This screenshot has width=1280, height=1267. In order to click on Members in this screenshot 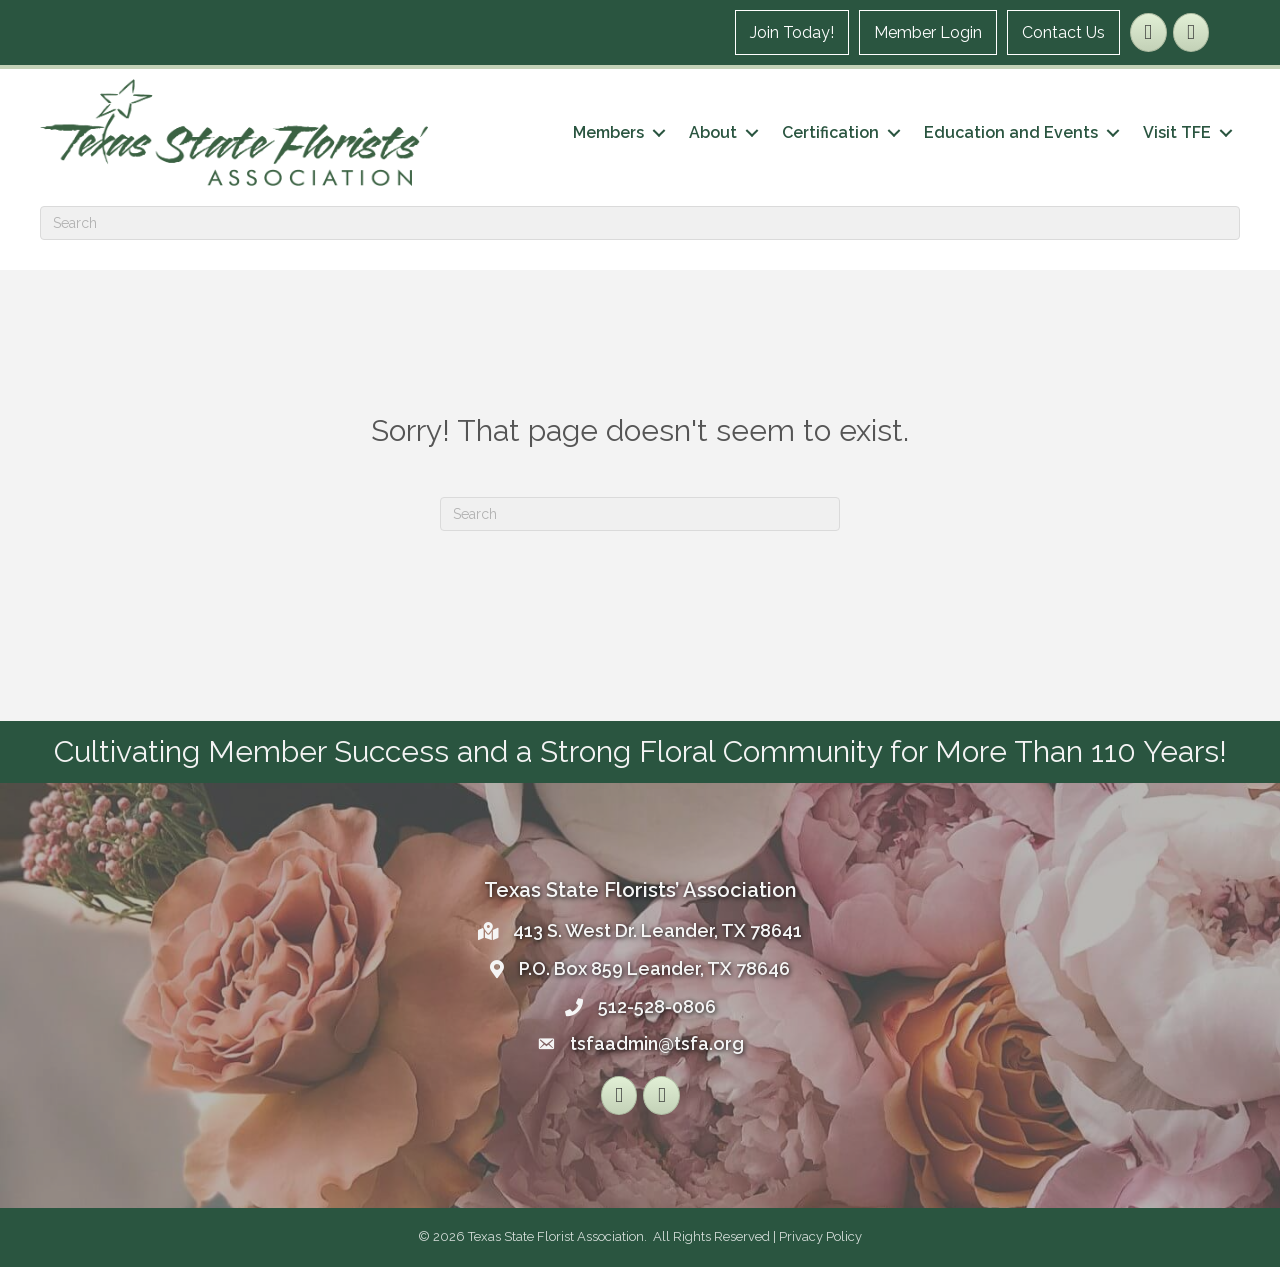, I will do `click(608, 132)`.